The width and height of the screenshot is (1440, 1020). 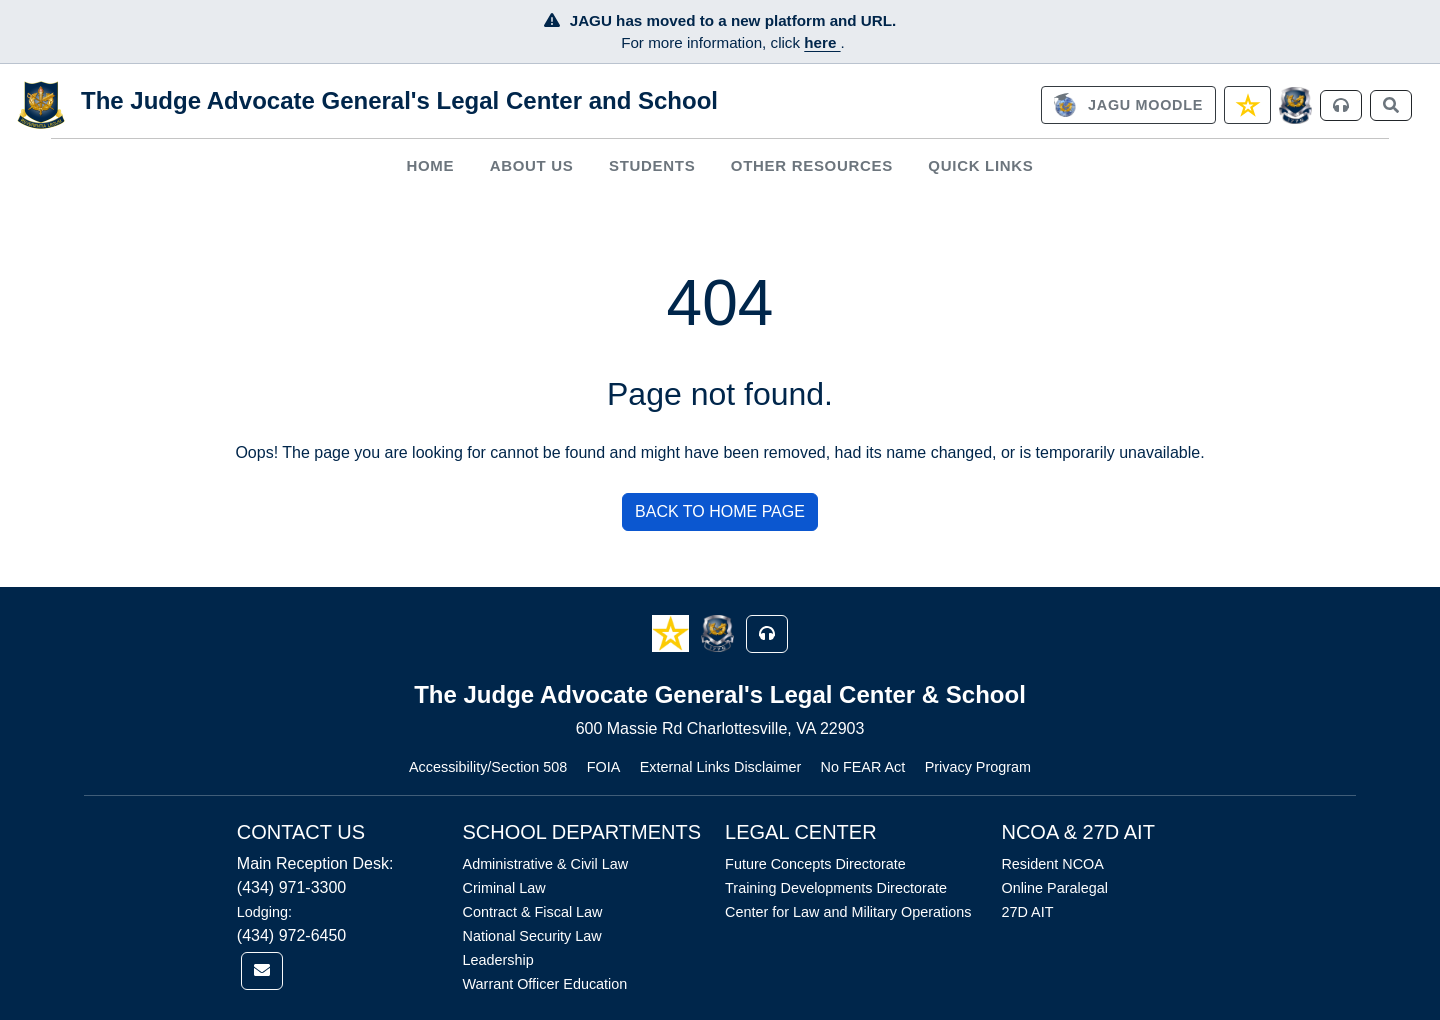 What do you see at coordinates (721, 767) in the screenshot?
I see `External Links Disclaimer [Link opens in new window (External Links Disclaimer)]` at bounding box center [721, 767].